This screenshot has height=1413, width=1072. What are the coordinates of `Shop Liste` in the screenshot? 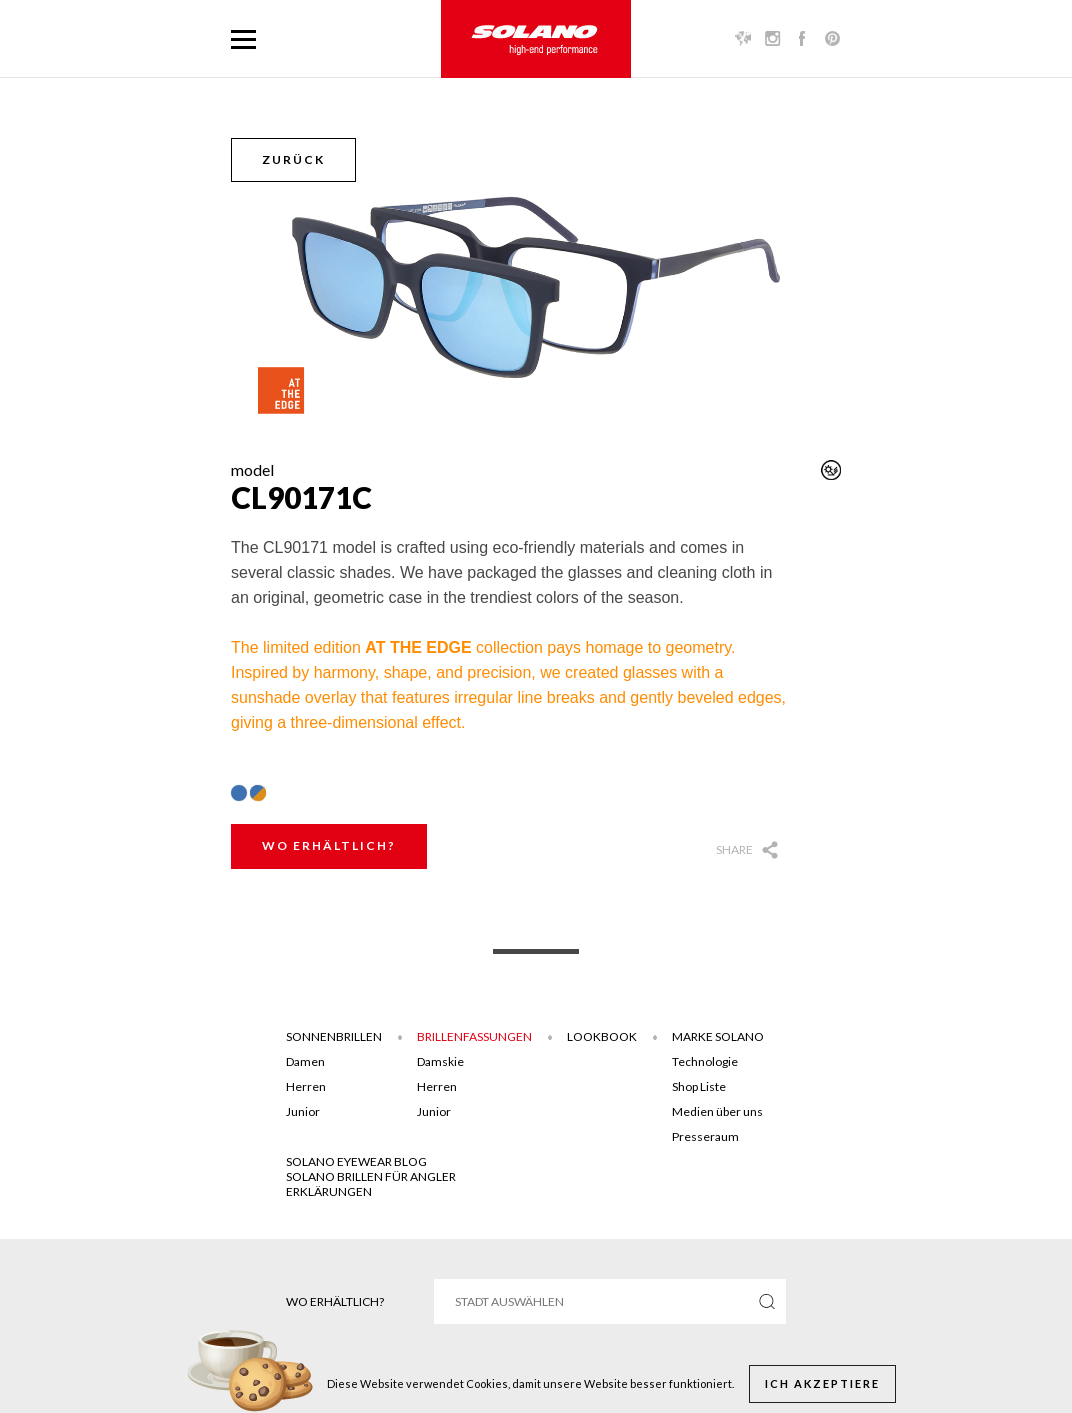 It's located at (699, 1086).